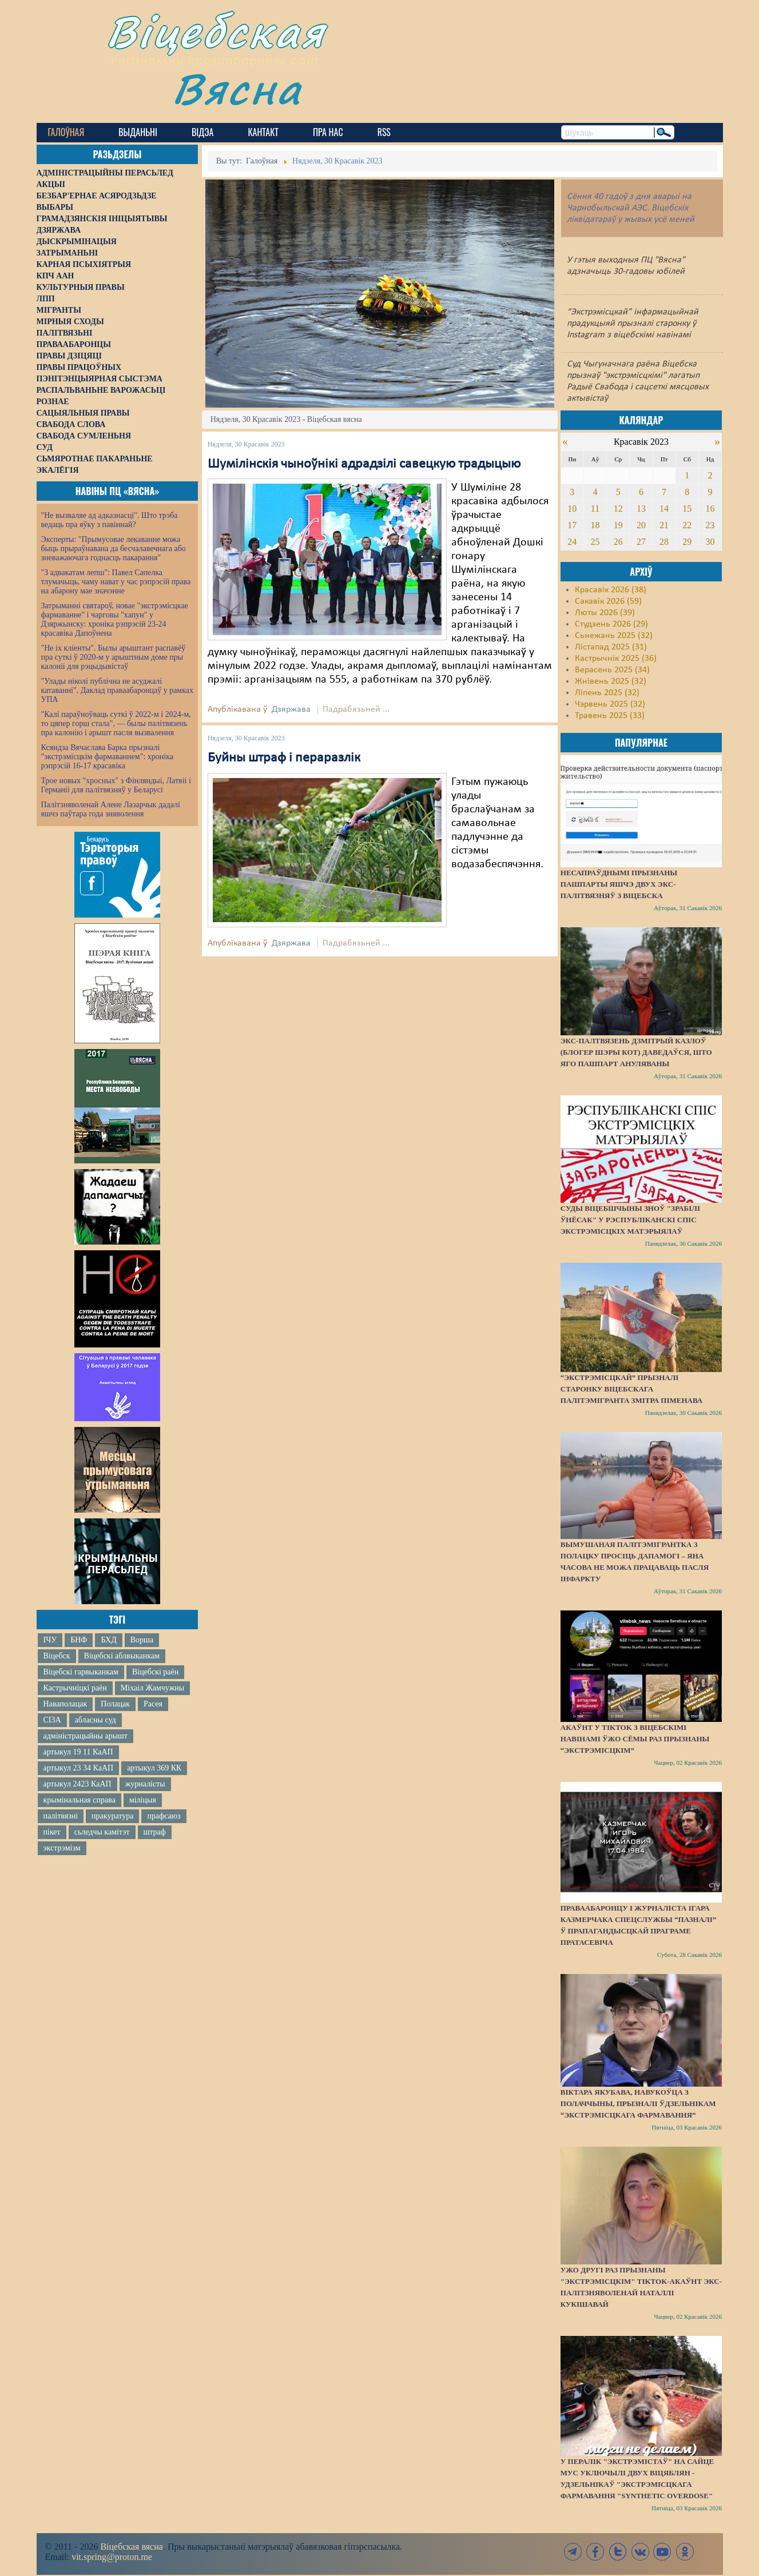 The width and height of the screenshot is (759, 2576). Describe the element at coordinates (636, 1052) in the screenshot. I see `Экс-палтвязень Дзмітрый Казлоў (блогер Шэры Кот) даведаўся, што яго пашпарт ануляваны` at that location.